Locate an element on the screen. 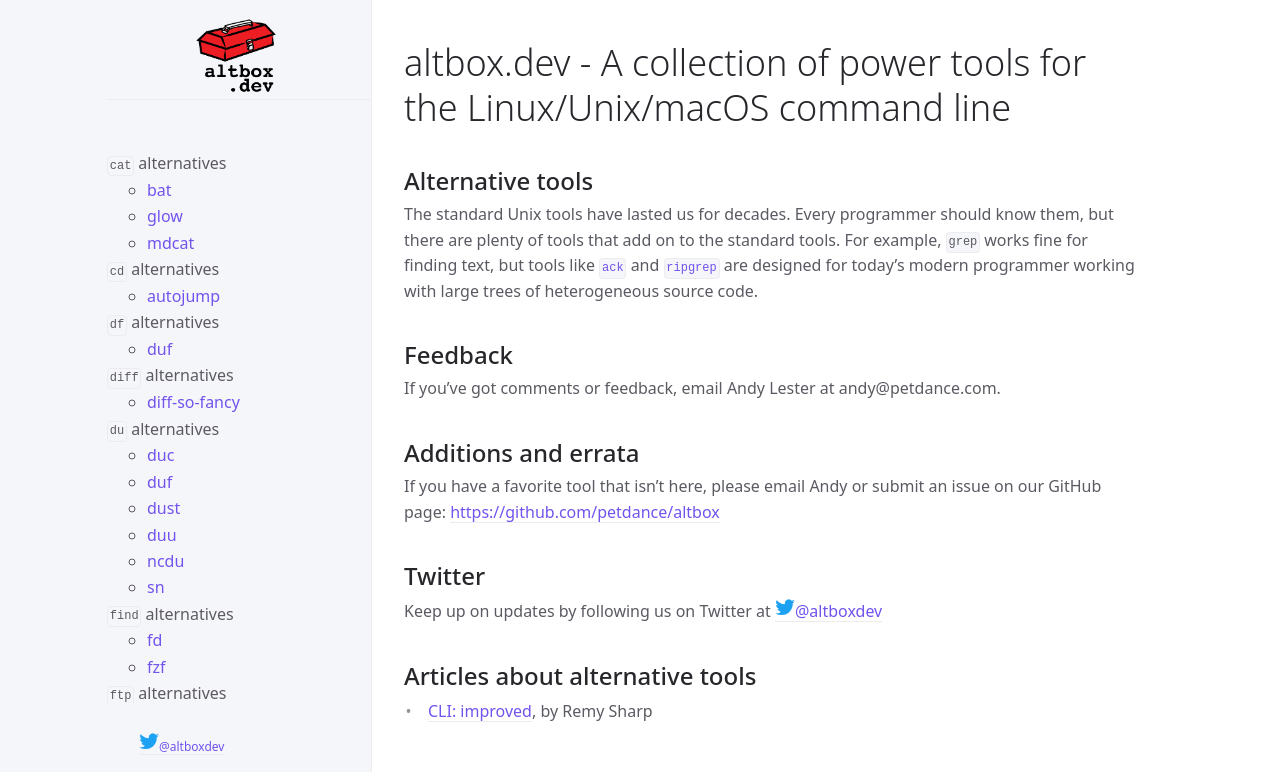 The image size is (1280, 772). @altboxdev is located at coordinates (181, 746).